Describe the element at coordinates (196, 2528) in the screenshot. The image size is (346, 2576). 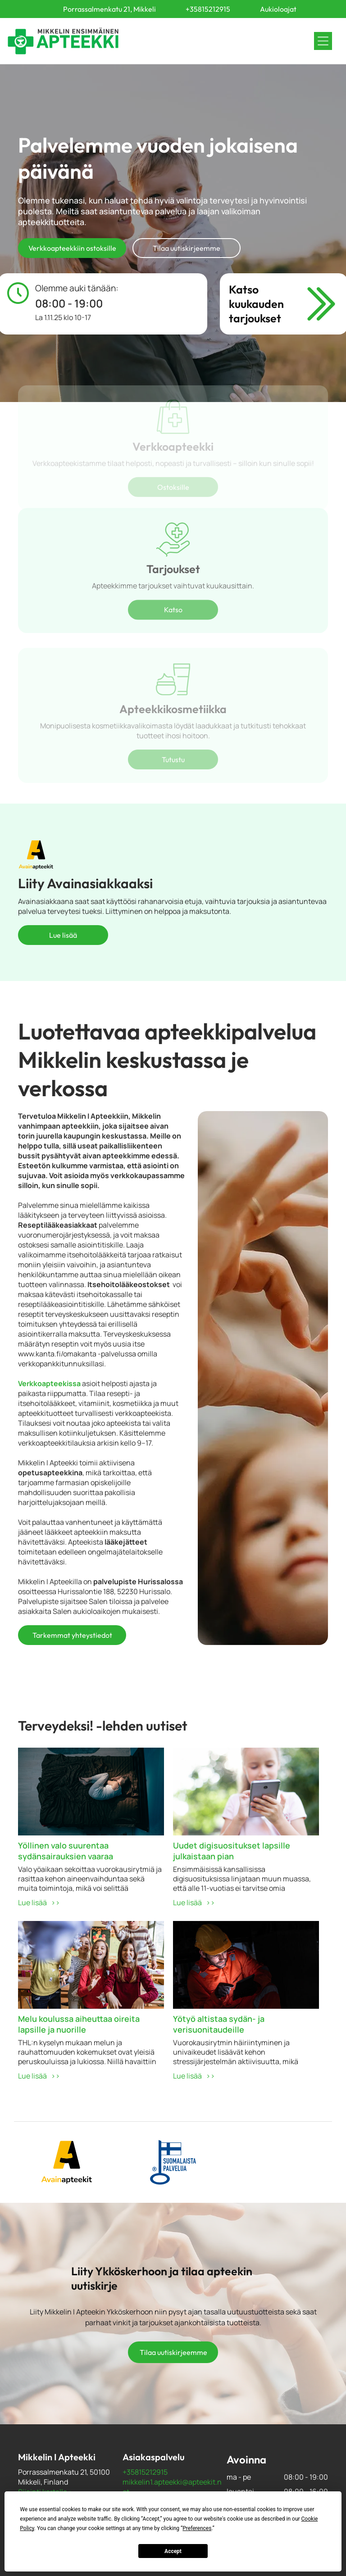
I see `Preferences [button]` at that location.